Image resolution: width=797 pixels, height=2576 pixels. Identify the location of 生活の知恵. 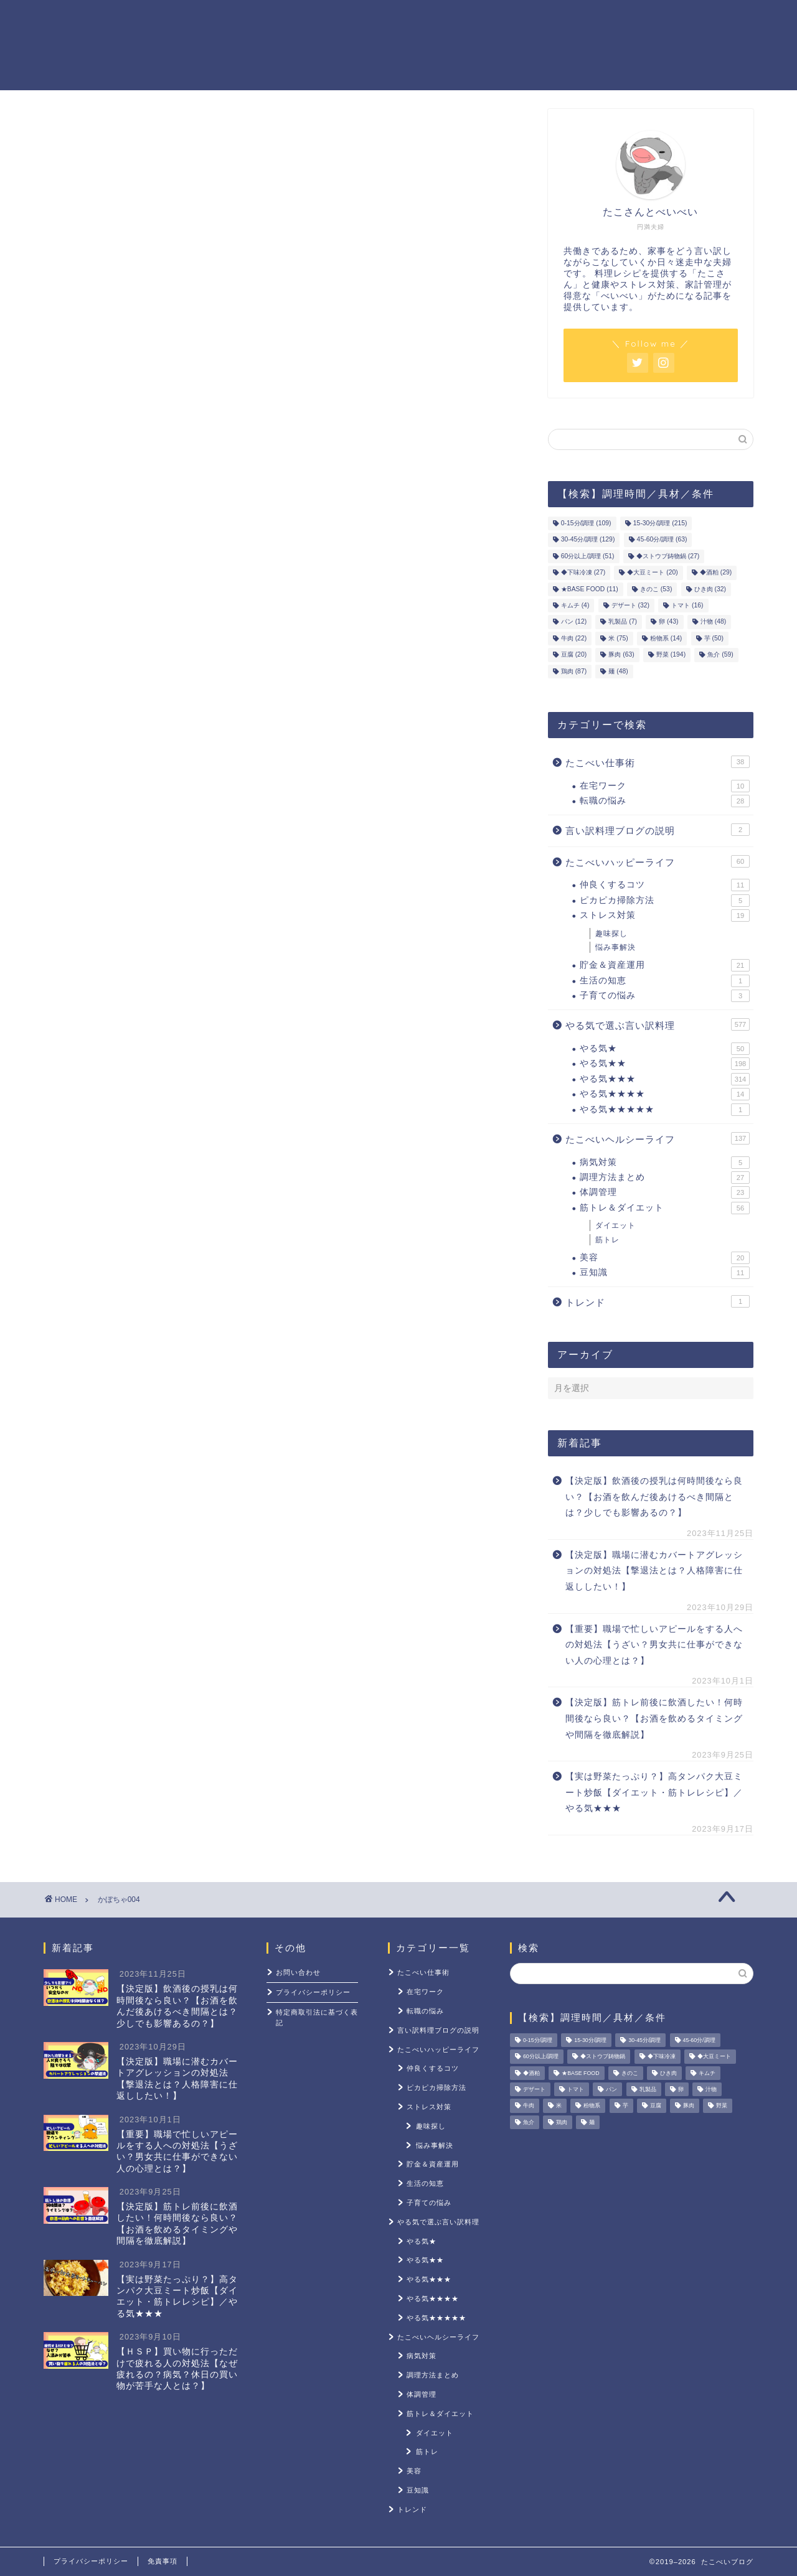
(665, 981).